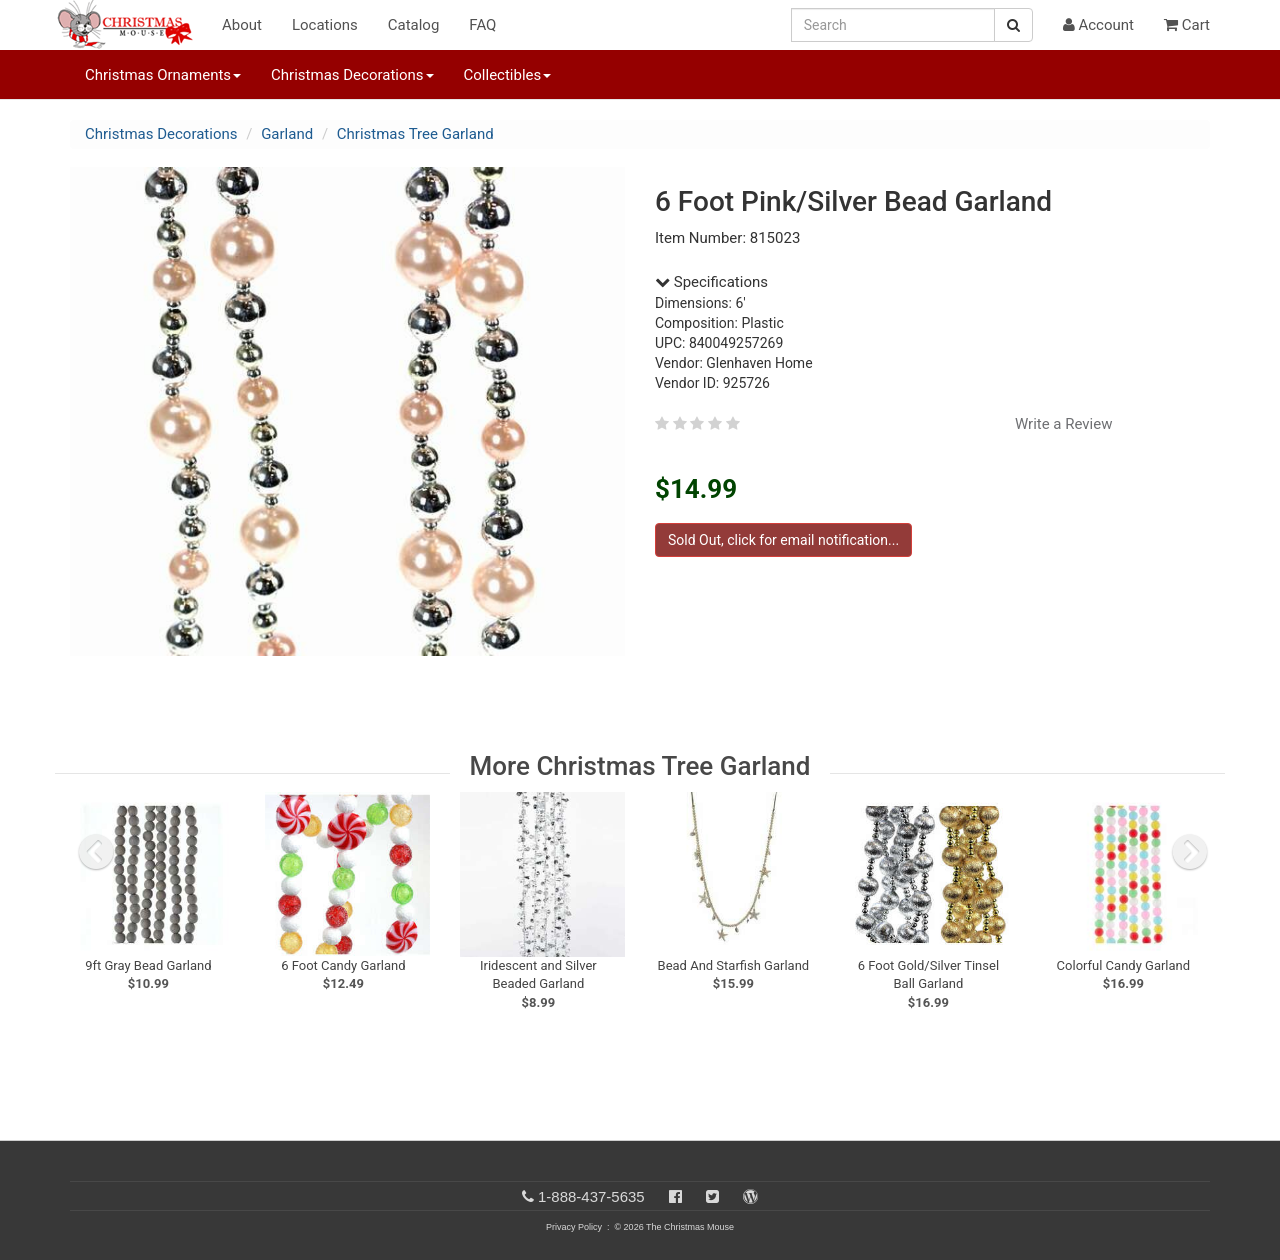  I want to click on [Search Button], so click(1013, 25).